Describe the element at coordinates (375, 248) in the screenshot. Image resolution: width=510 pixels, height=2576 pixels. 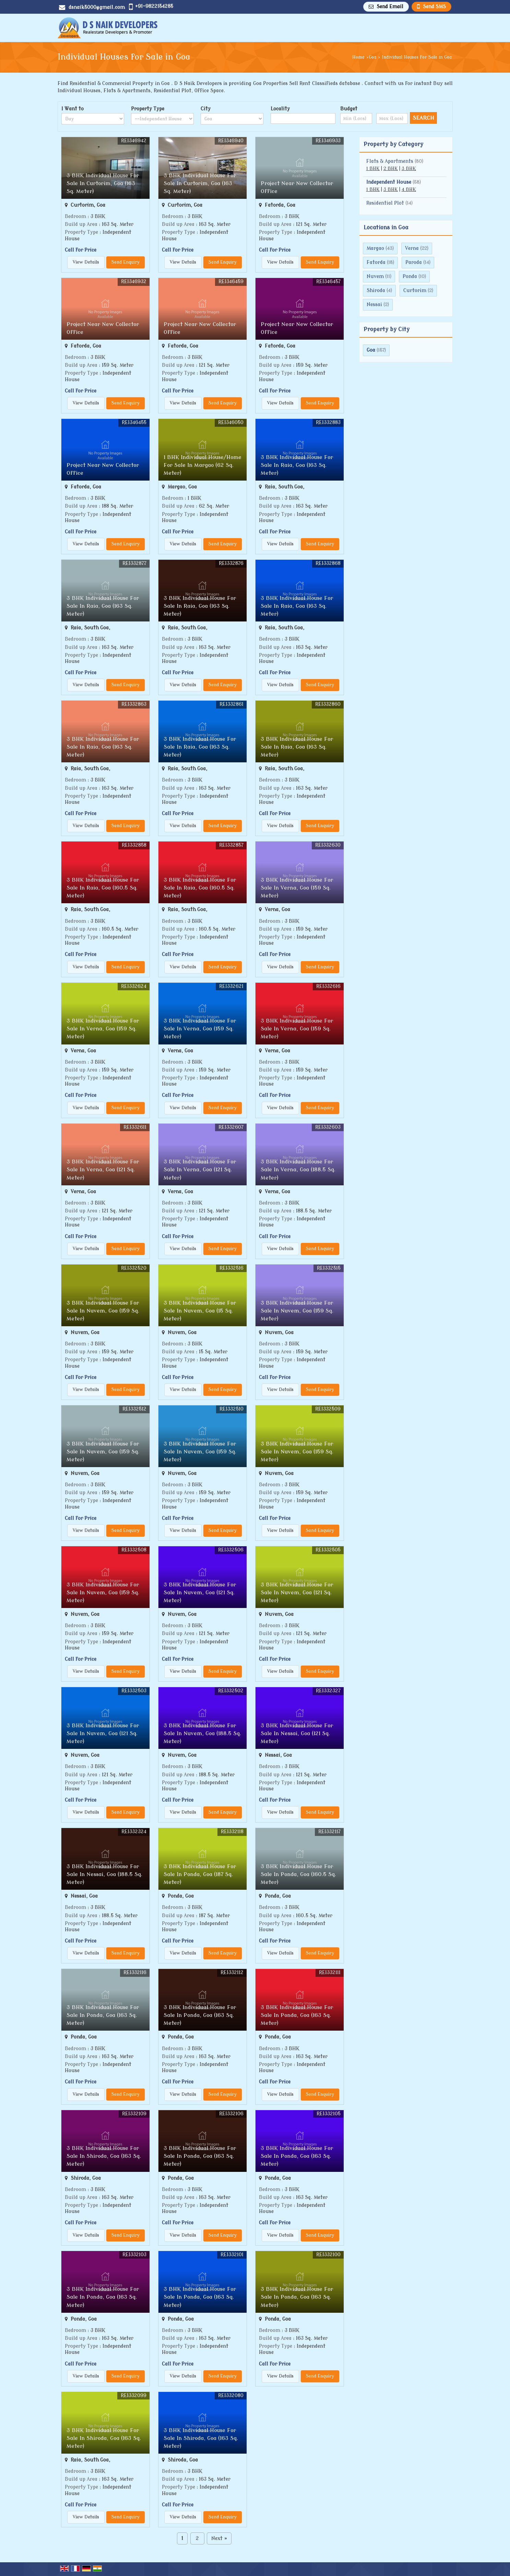
I see `Margao` at that location.